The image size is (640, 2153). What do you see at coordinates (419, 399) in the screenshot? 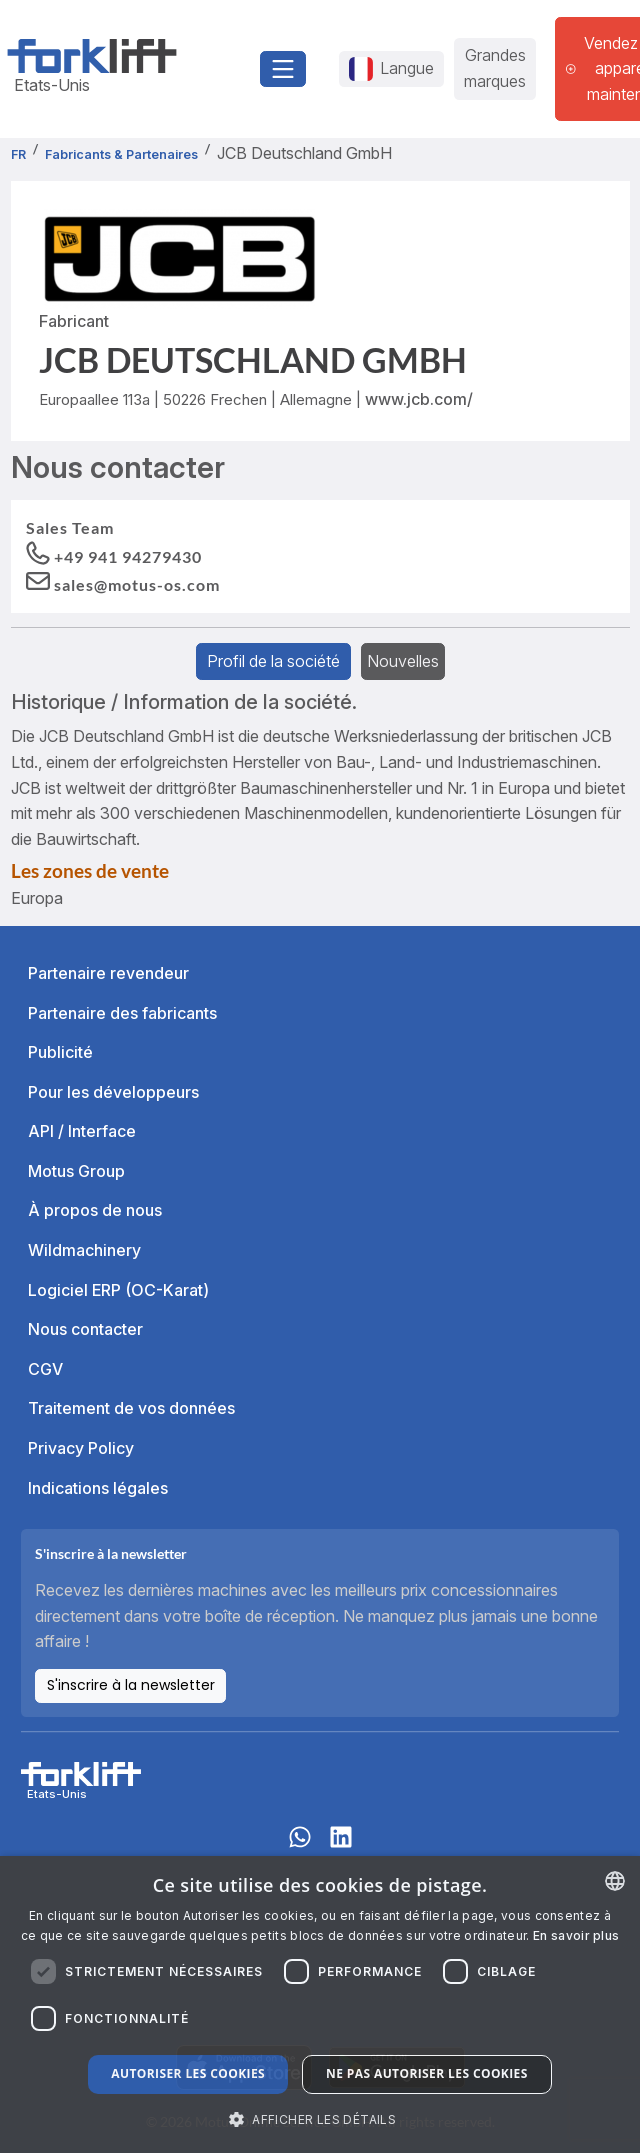
I see `www.jcb.com/` at bounding box center [419, 399].